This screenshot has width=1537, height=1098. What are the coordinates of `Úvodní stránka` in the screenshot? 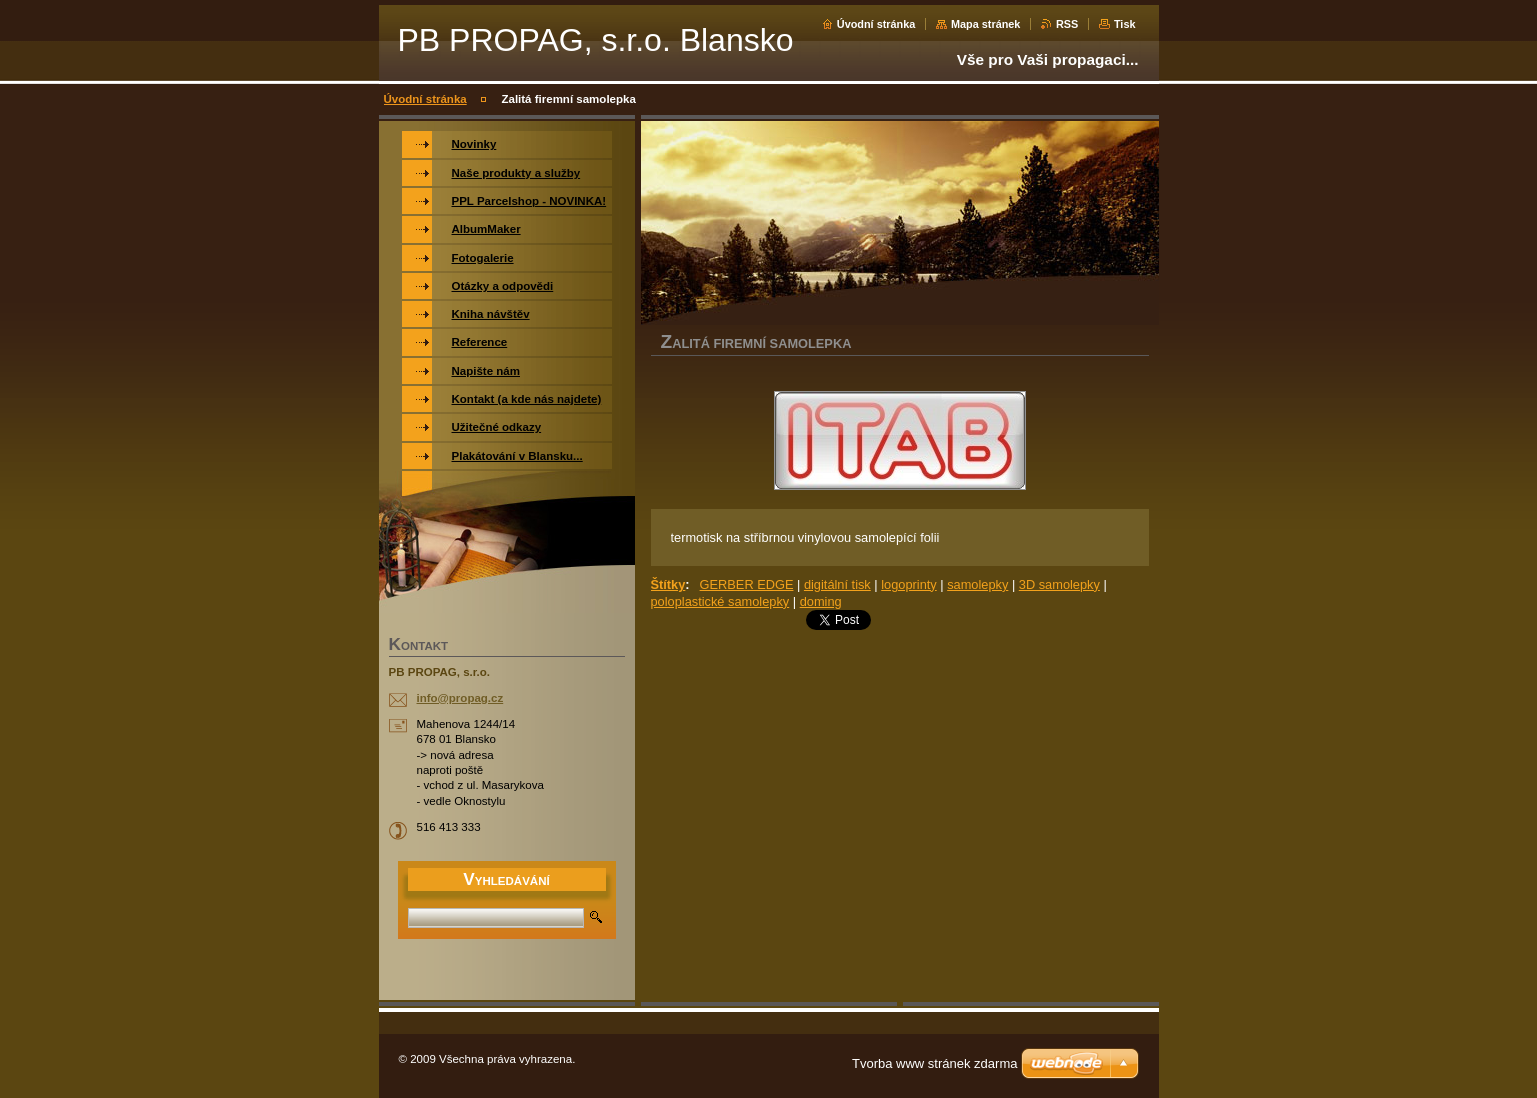 It's located at (876, 24).